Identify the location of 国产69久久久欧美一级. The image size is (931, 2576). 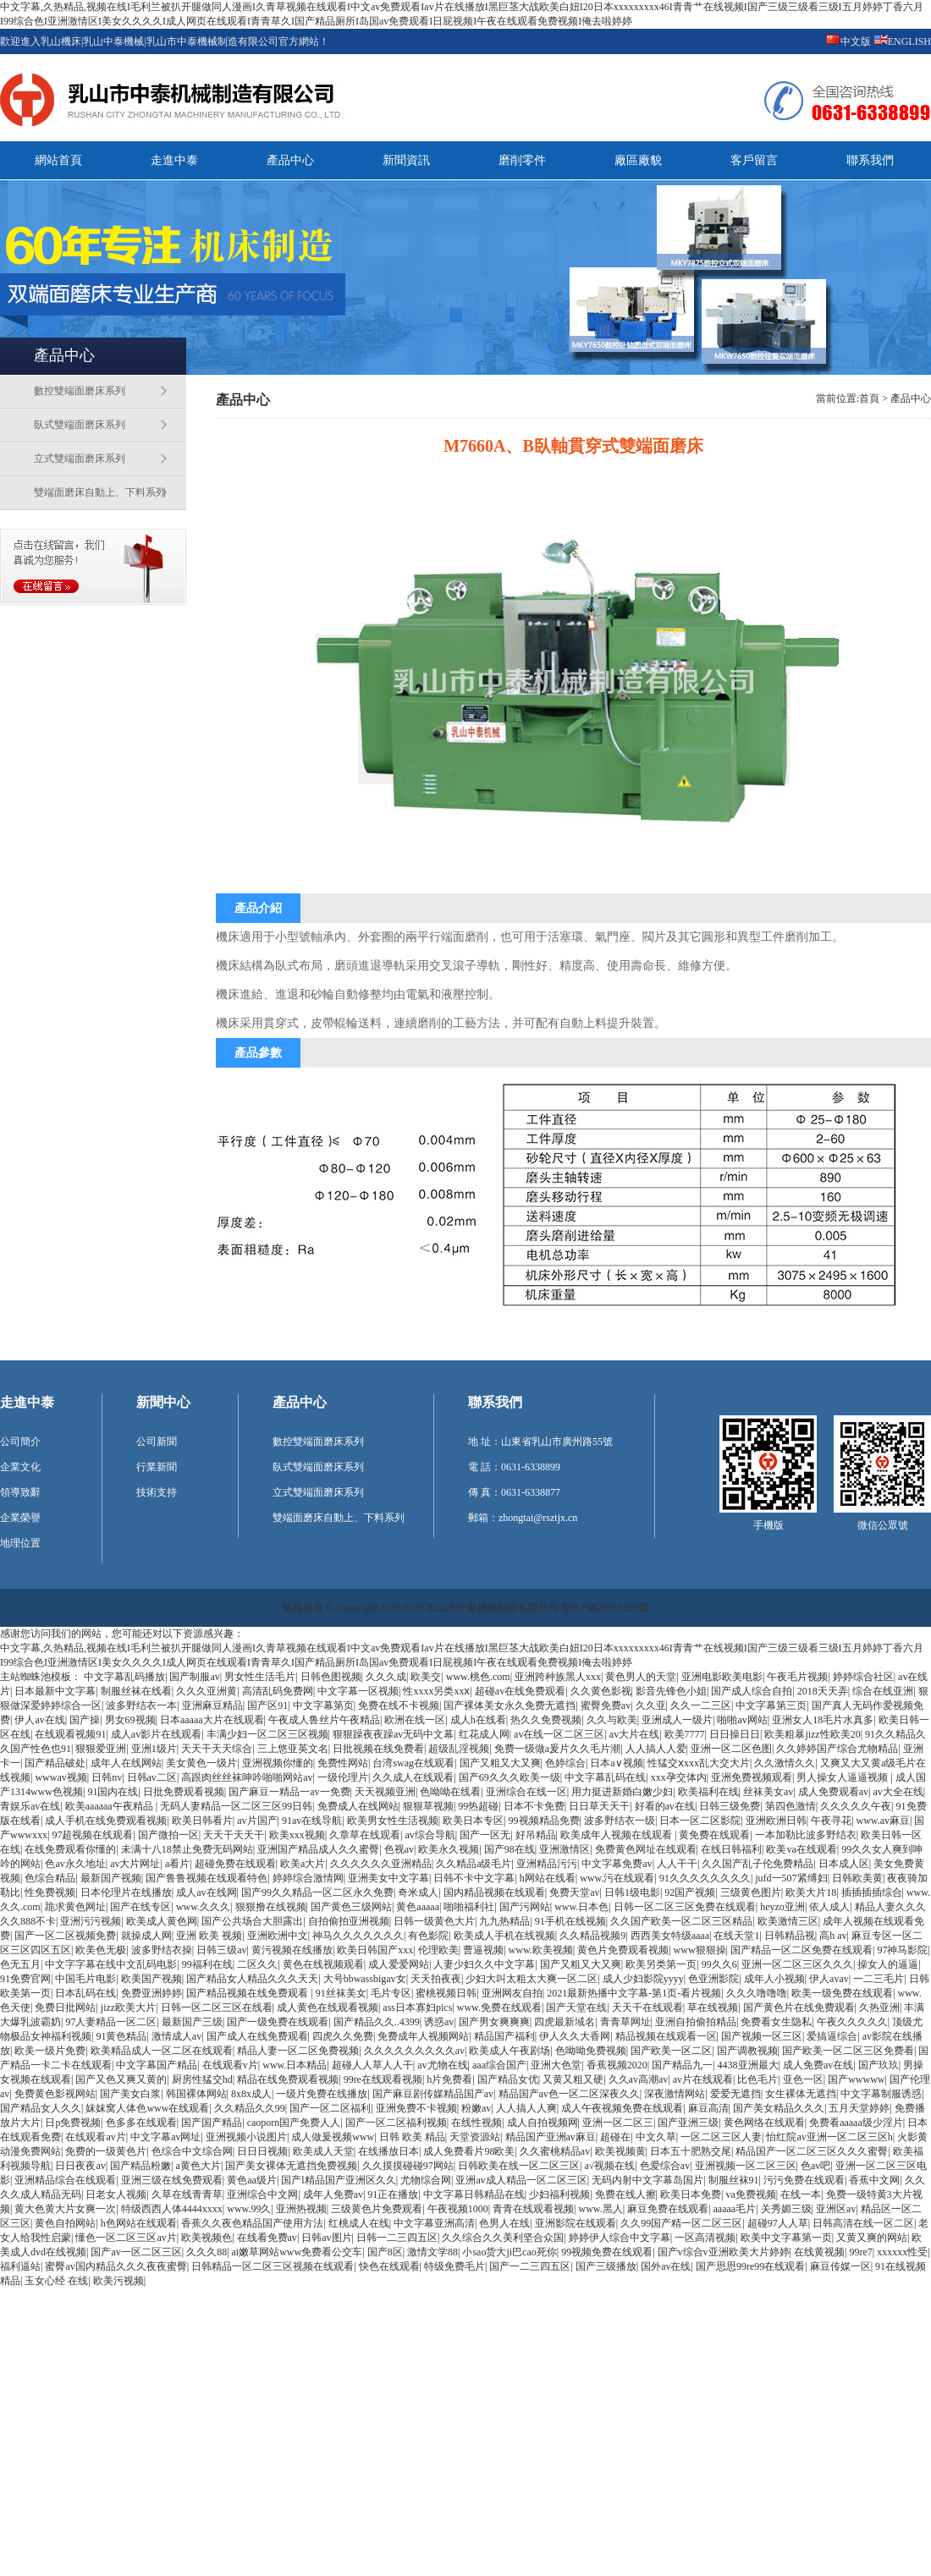
(509, 1777).